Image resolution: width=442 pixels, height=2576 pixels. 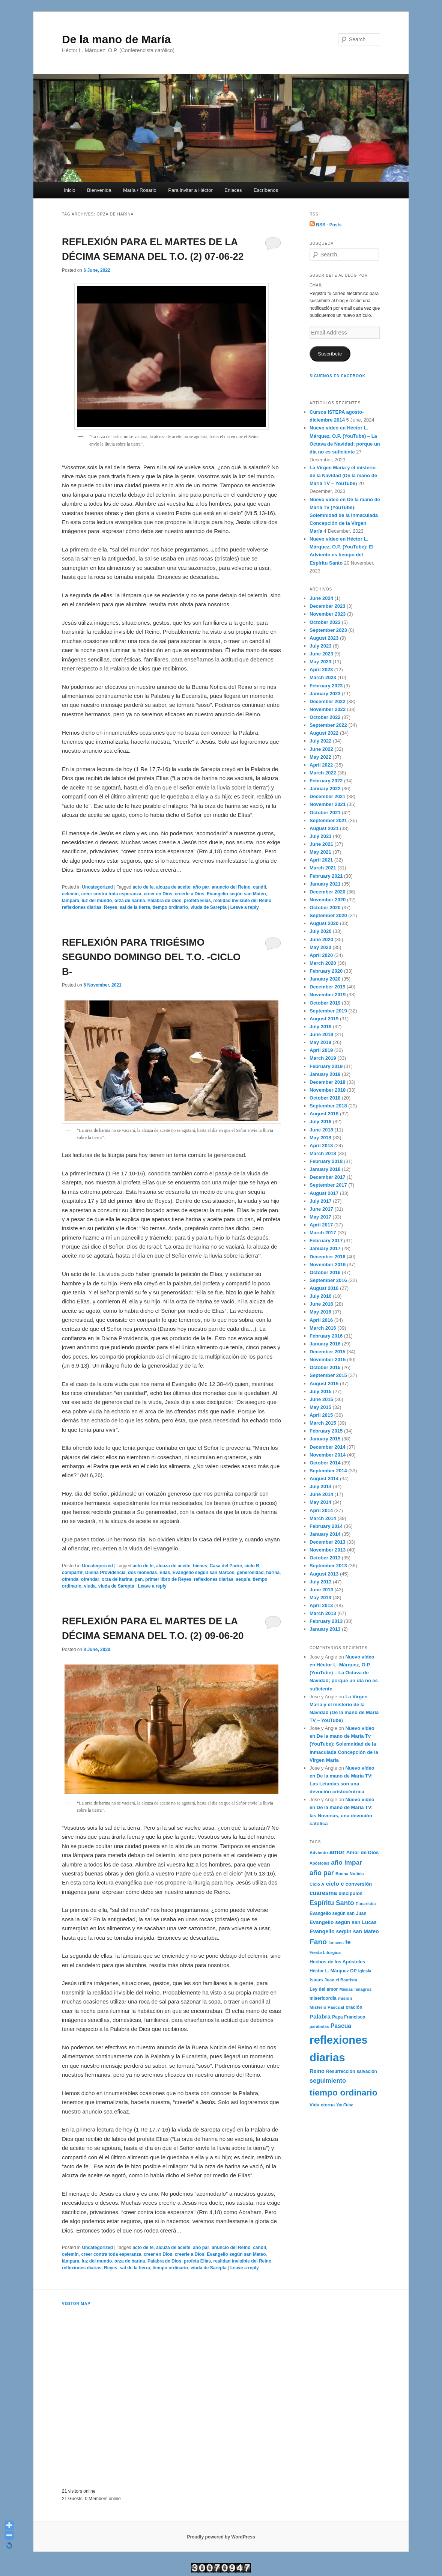 I want to click on Nuevo vídeo en De la mano de María Tv (YouTube): Solemnidad de la Inmaculada Concepción de la Virgen María, so click(x=345, y=515).